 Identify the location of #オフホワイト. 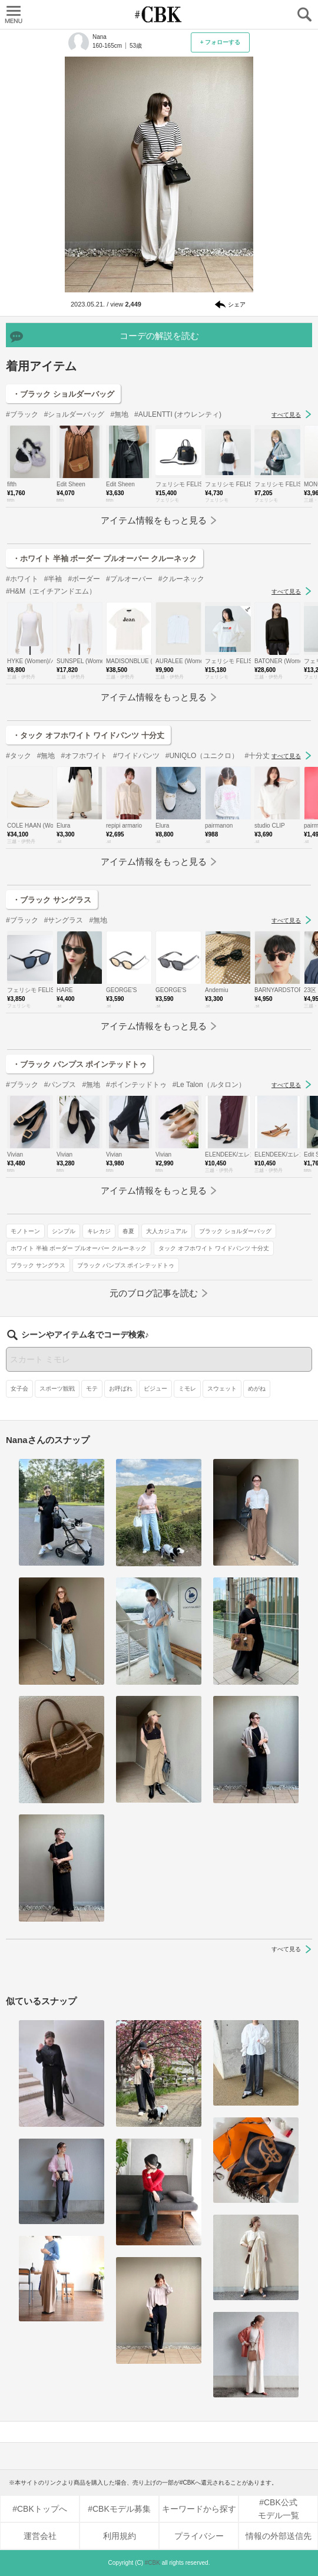
(84, 756).